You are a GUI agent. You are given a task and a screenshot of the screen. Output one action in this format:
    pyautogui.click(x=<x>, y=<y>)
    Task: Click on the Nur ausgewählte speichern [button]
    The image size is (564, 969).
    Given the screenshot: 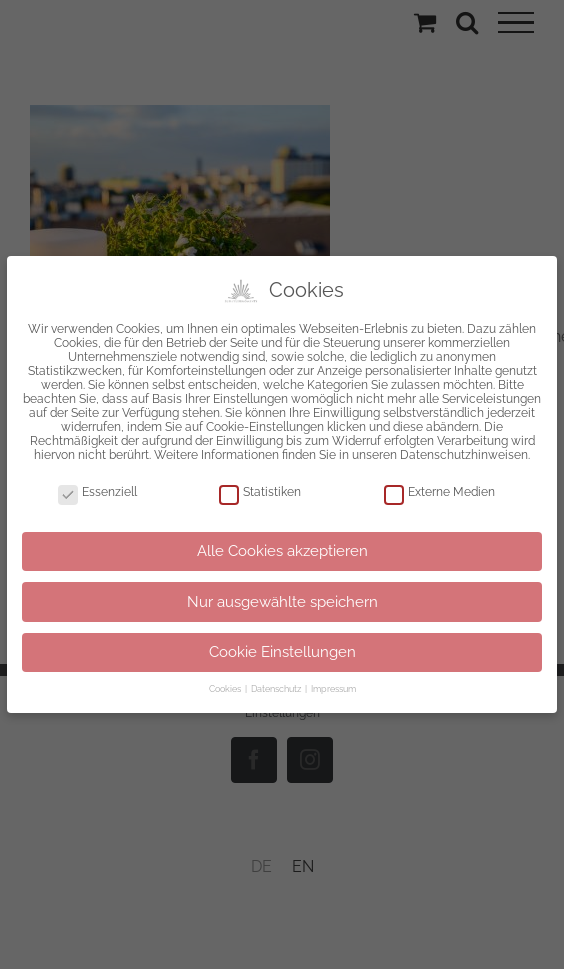 What is the action you would take?
    pyautogui.click(x=282, y=598)
    